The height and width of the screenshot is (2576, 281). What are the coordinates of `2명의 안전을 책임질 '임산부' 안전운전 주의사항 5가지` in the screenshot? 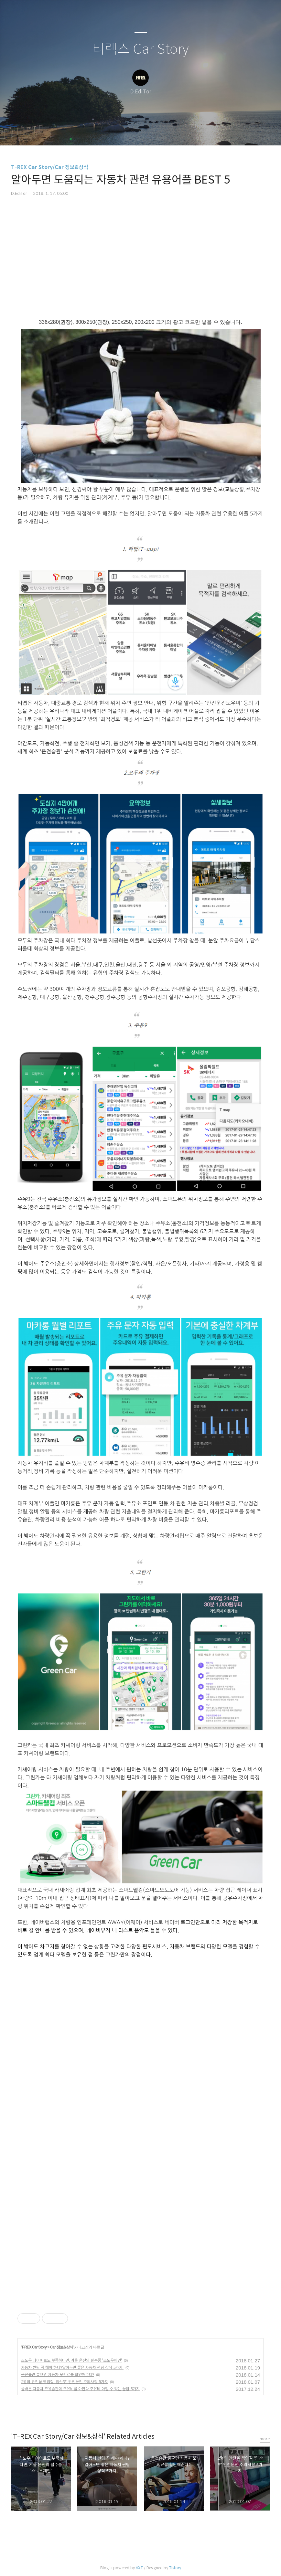 It's located at (64, 2381).